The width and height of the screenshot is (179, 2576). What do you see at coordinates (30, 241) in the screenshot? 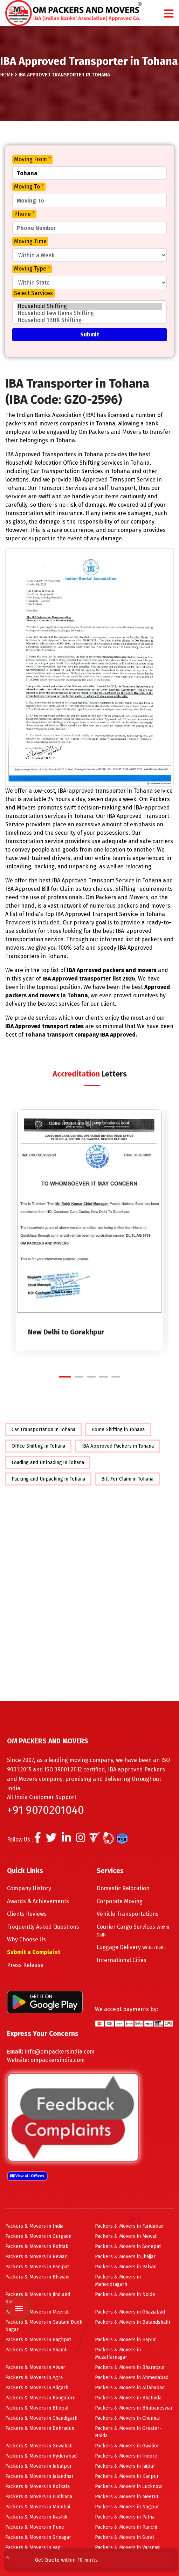
I see `Moving Time` at bounding box center [30, 241].